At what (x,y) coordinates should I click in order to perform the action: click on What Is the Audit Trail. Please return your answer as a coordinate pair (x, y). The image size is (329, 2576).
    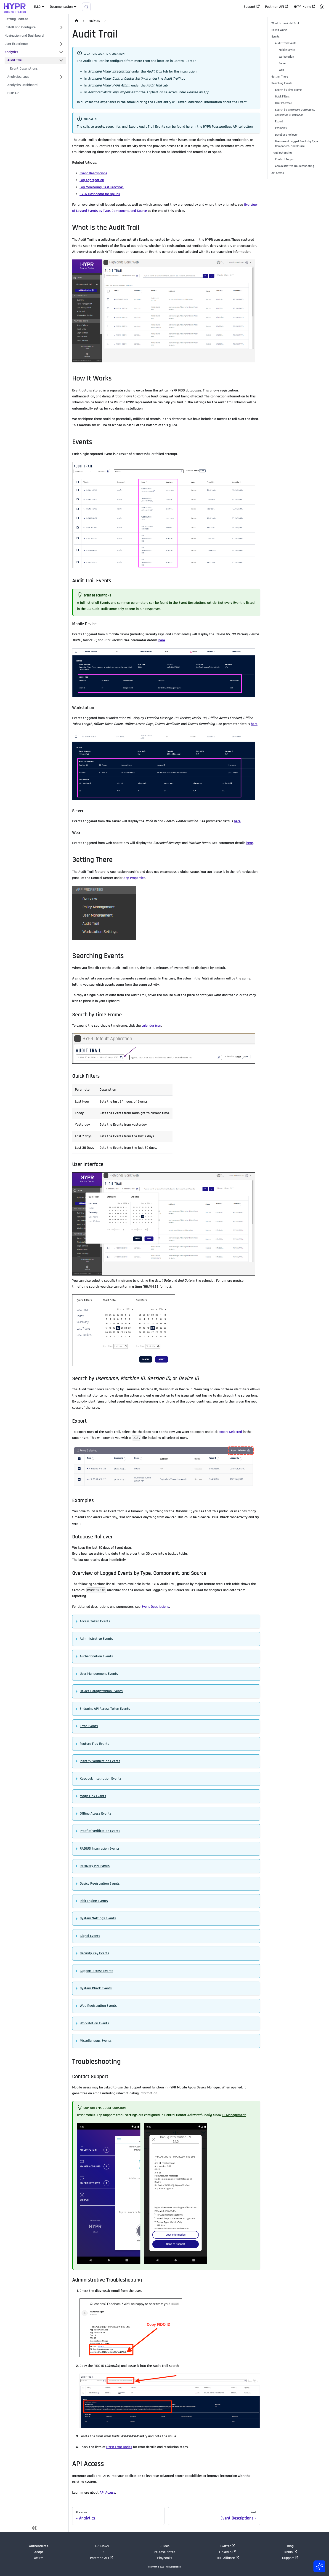
    Looking at the image, I should click on (285, 23).